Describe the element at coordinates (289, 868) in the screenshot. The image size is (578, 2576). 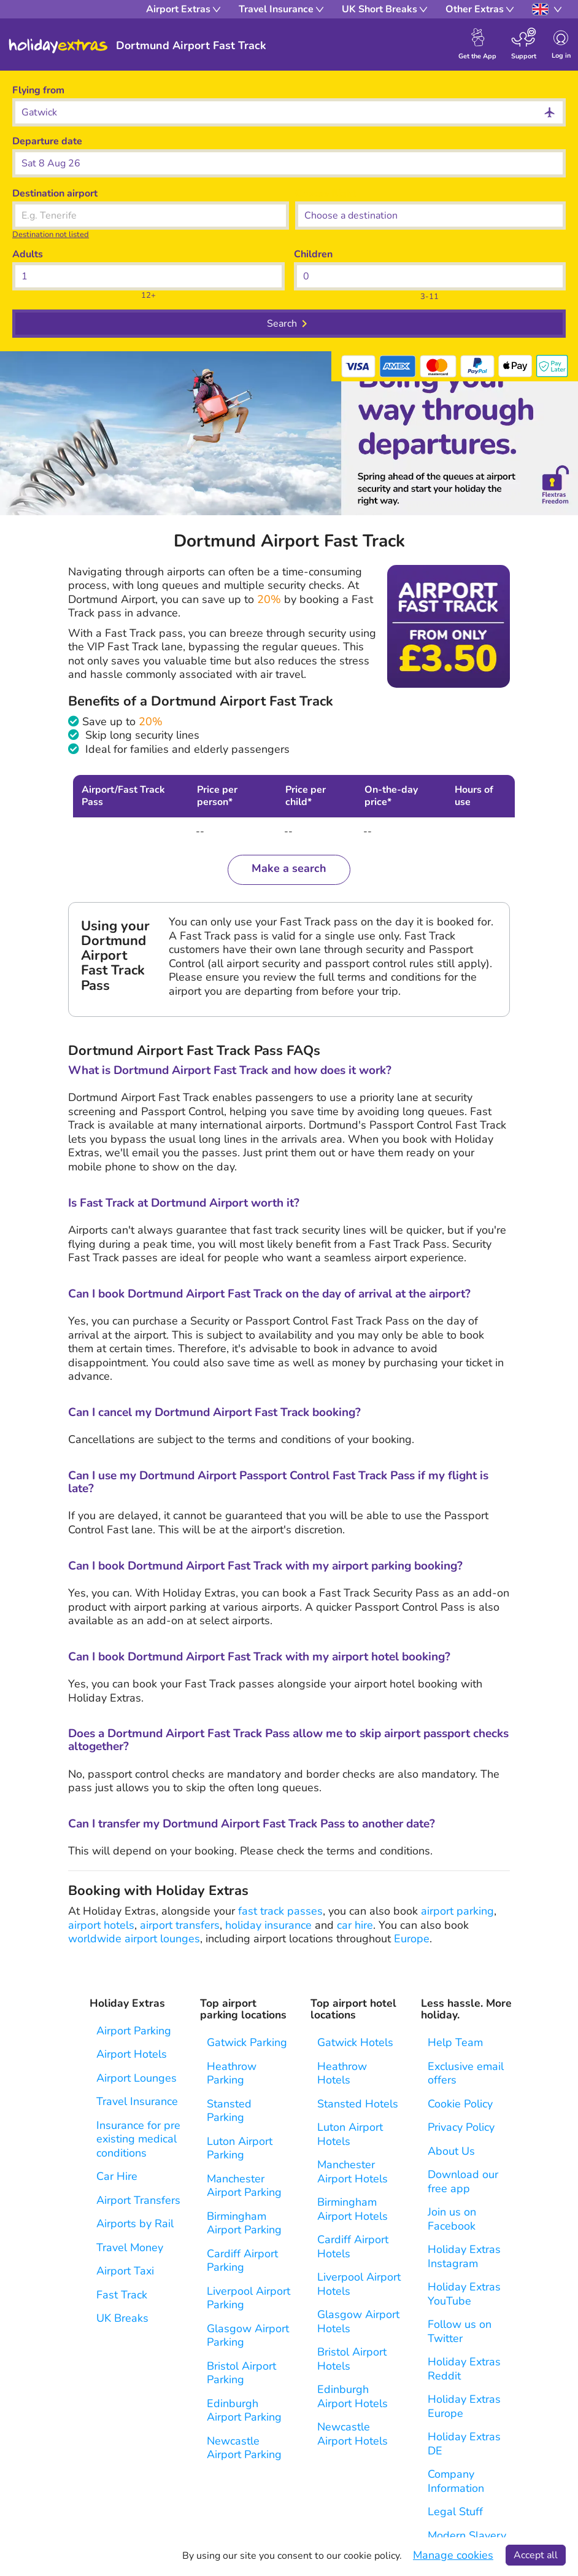
I see `Make a search` at that location.